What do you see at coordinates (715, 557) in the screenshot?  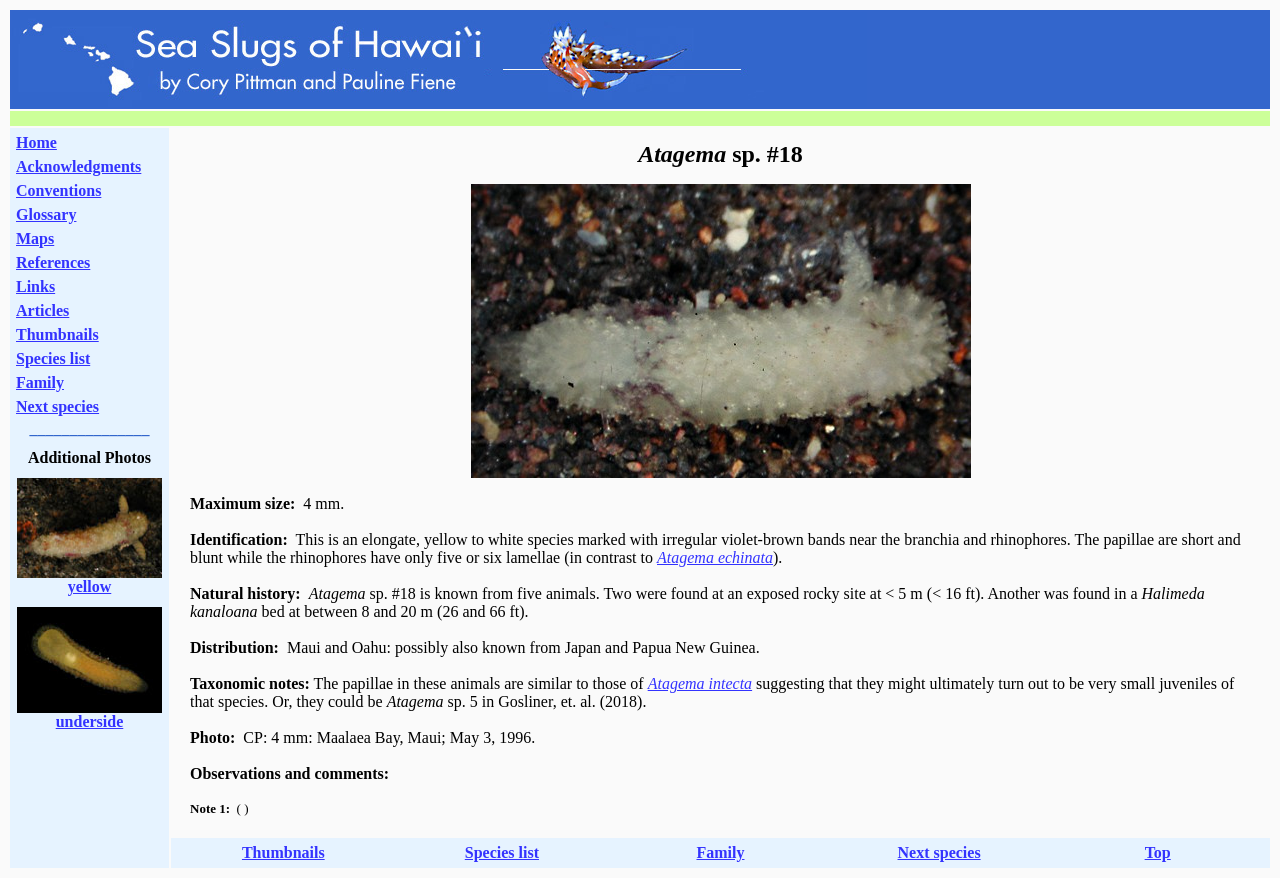 I see `Atagema echinata` at bounding box center [715, 557].